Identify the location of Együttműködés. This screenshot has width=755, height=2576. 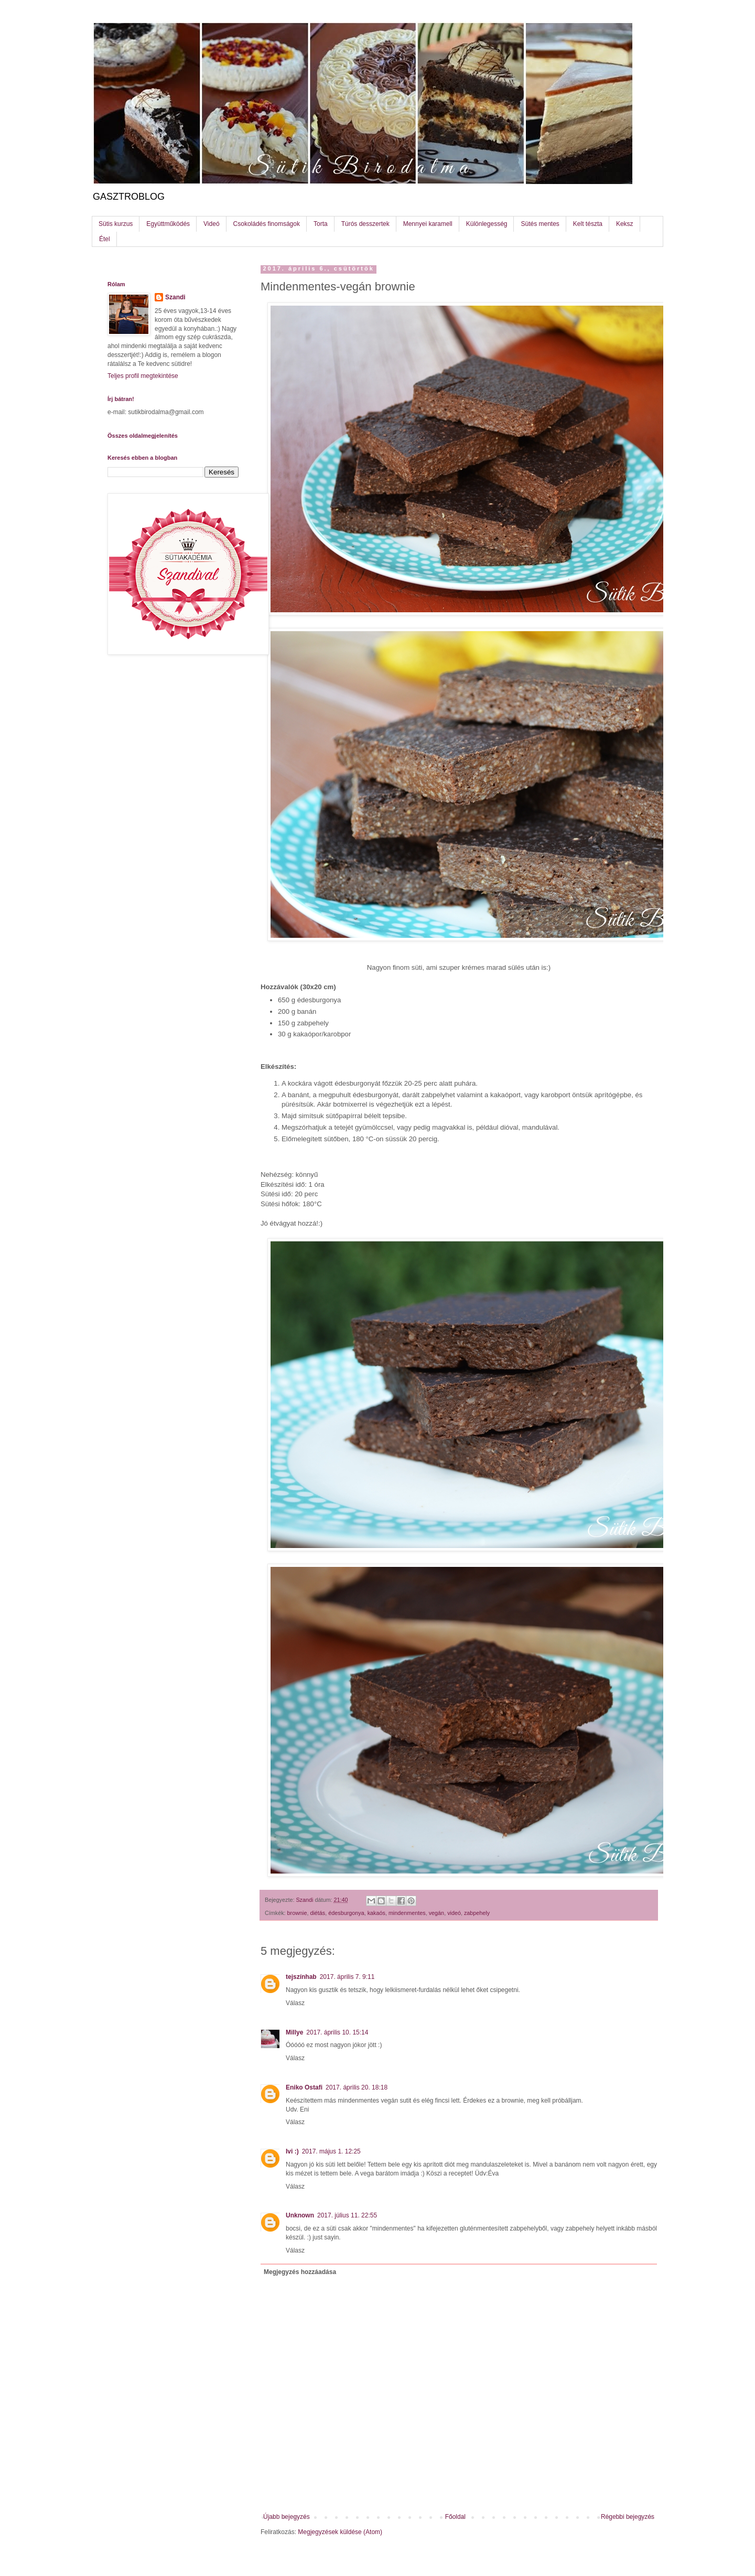
(168, 224).